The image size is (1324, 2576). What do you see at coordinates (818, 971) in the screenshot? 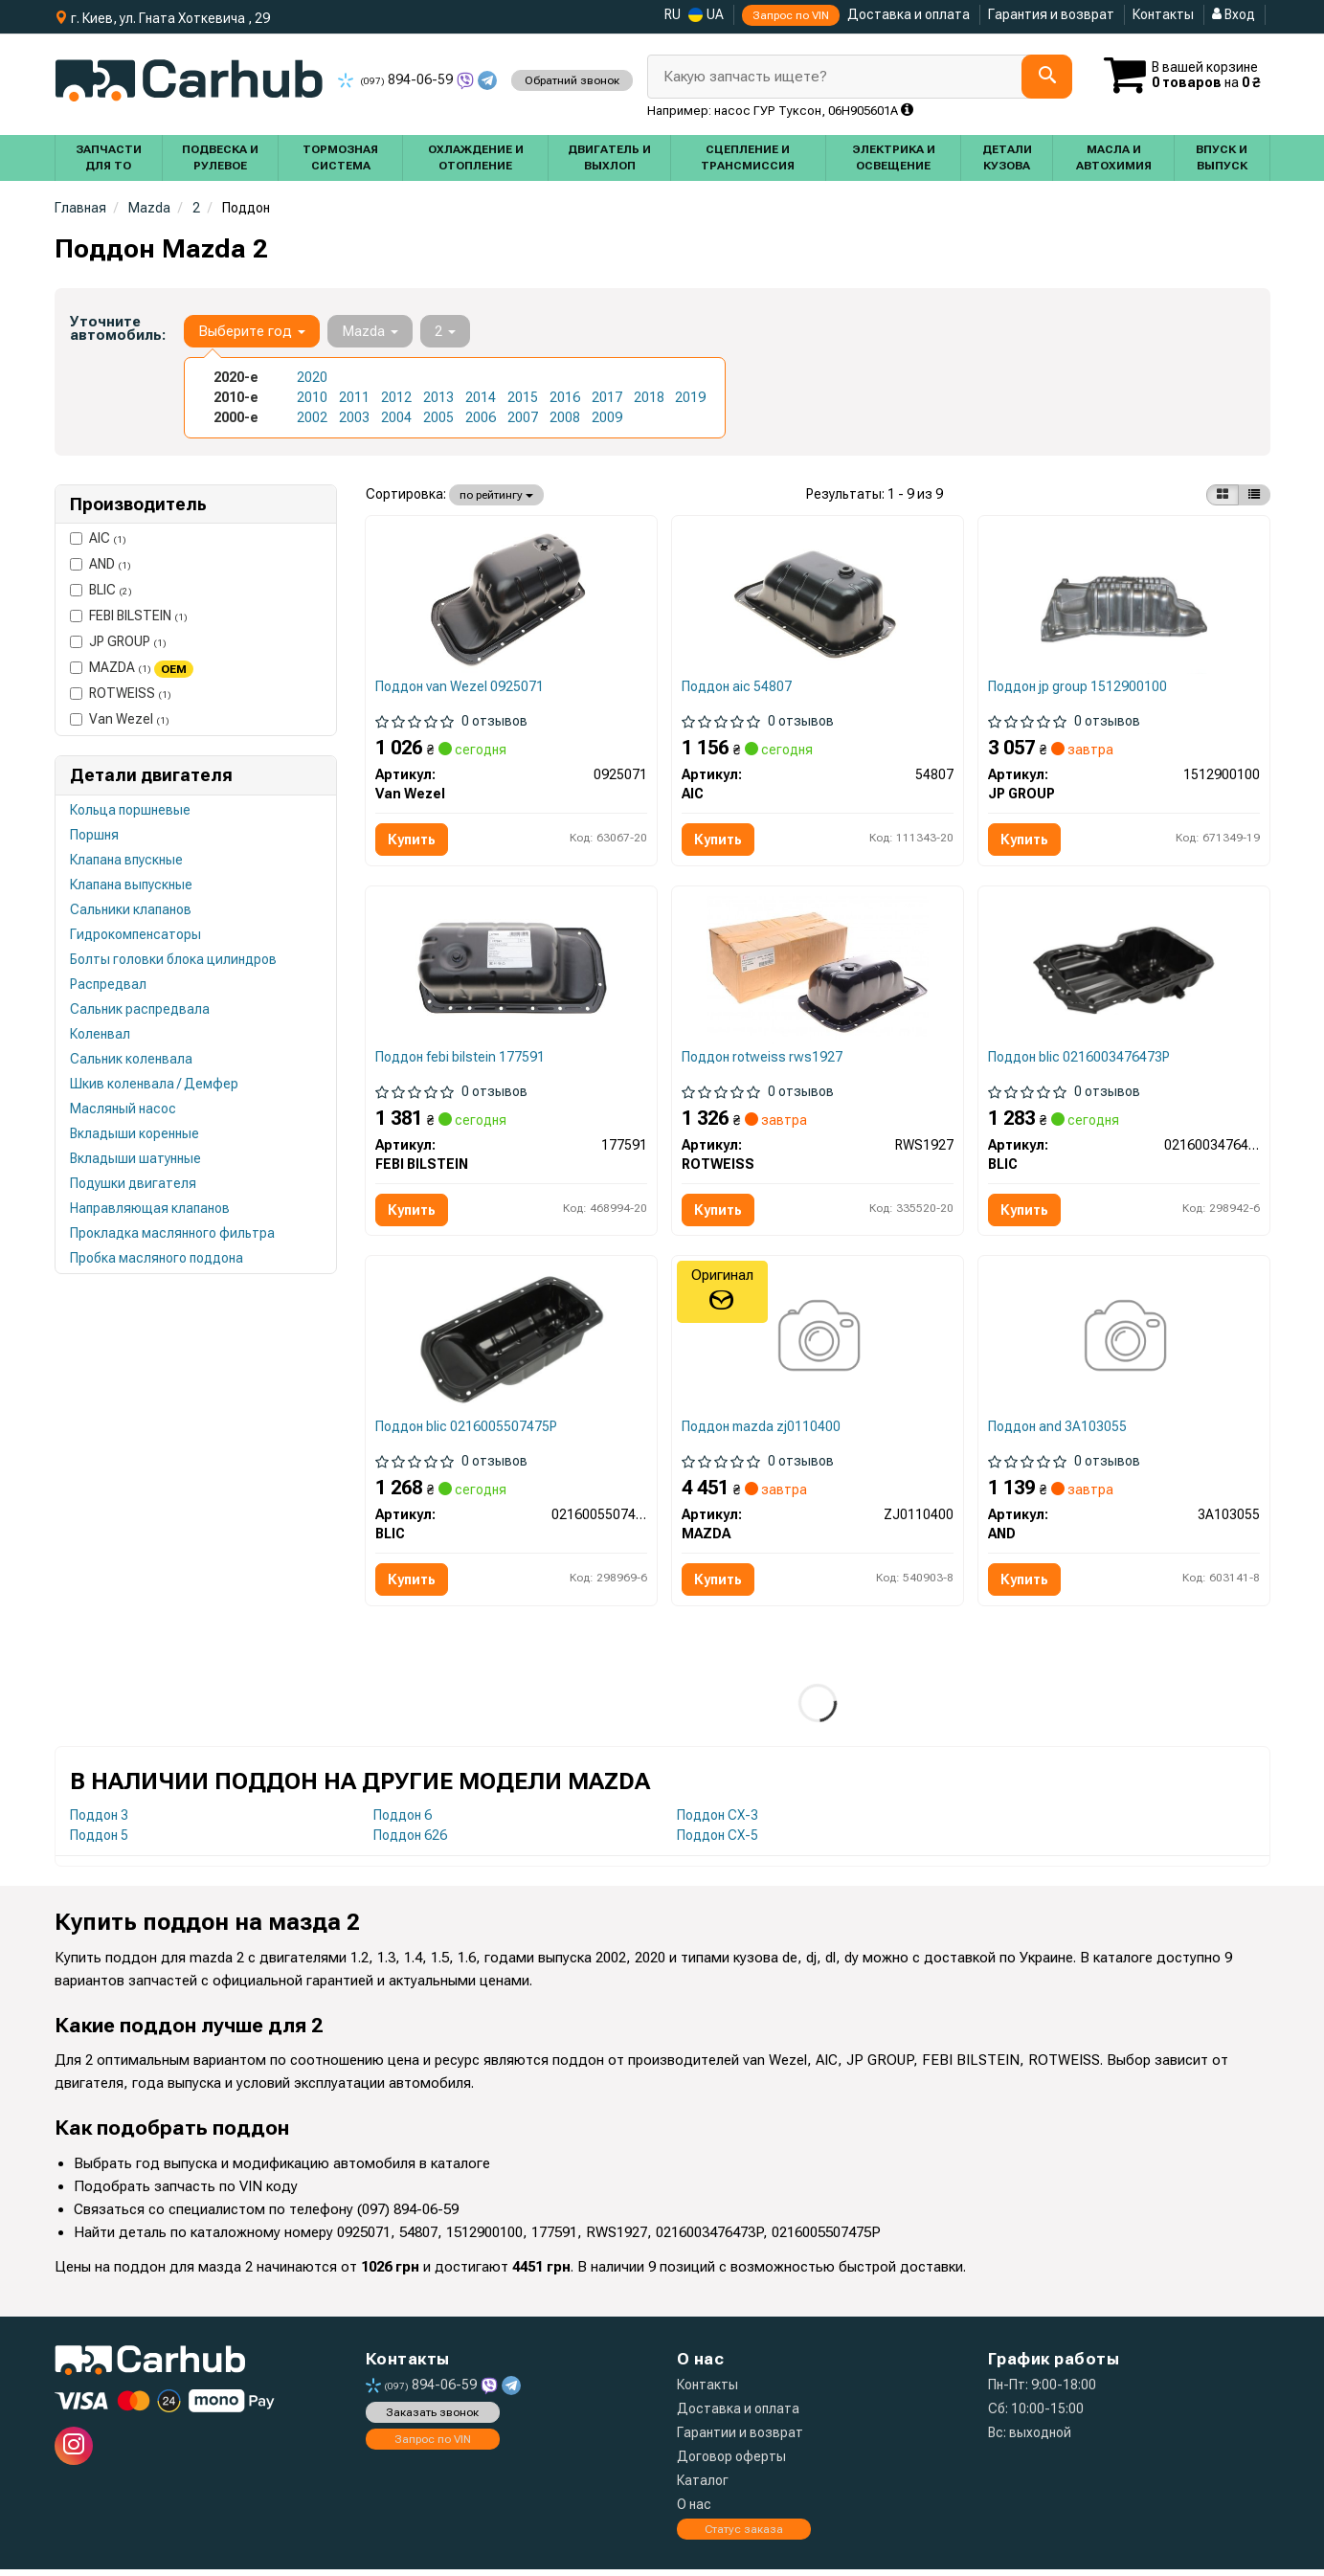
I see `[Маслоприемник (поддон) Citroen Berlingo/Peugeot Partner 1.6 HDi 05- ROTWEISS RWS1927]` at bounding box center [818, 971].